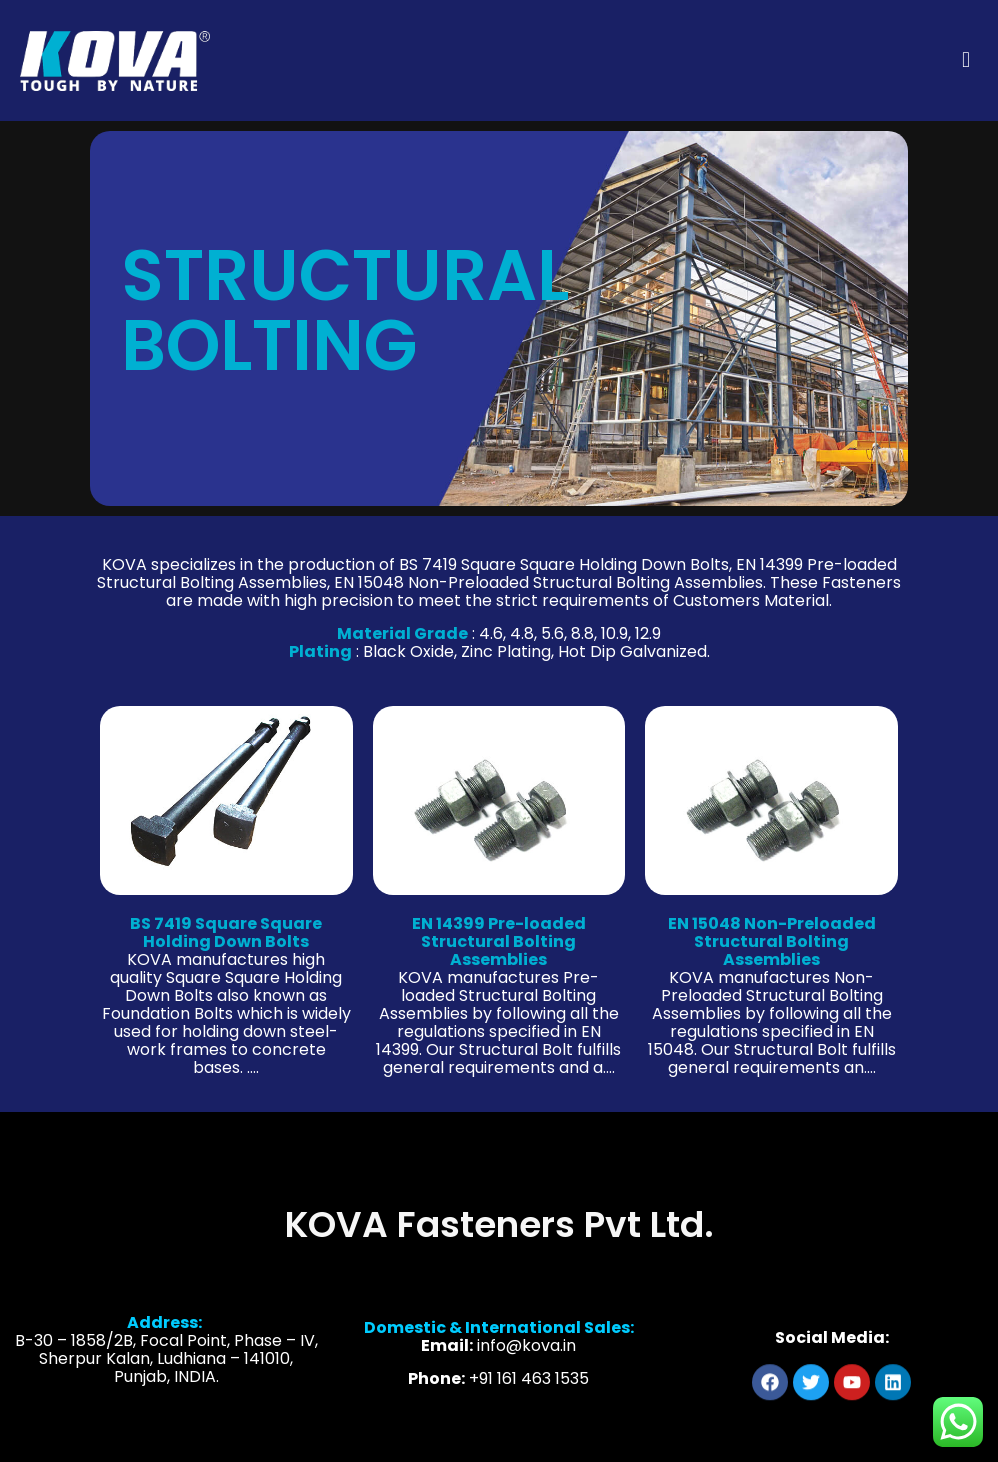 The width and height of the screenshot is (998, 1462). I want to click on +91 161 463 1535, so click(529, 1392).